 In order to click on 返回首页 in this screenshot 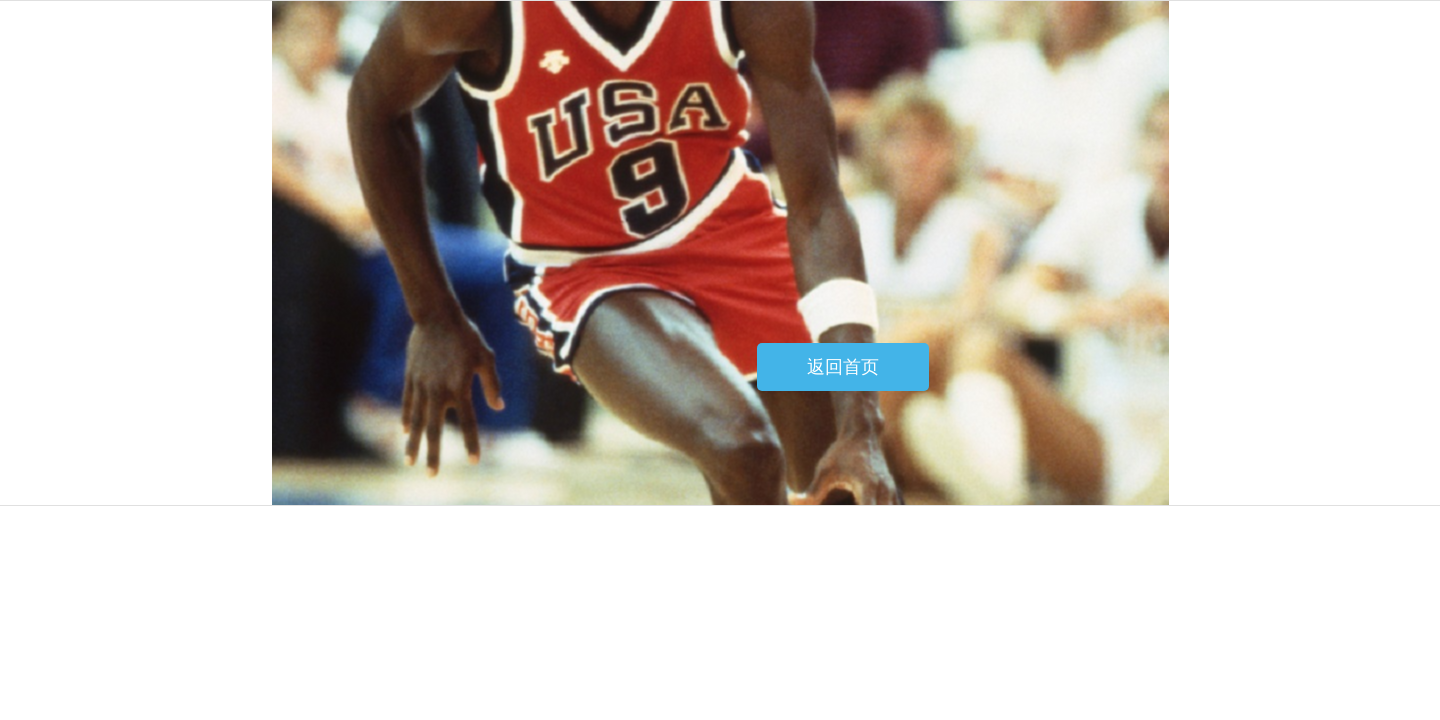, I will do `click(843, 367)`.